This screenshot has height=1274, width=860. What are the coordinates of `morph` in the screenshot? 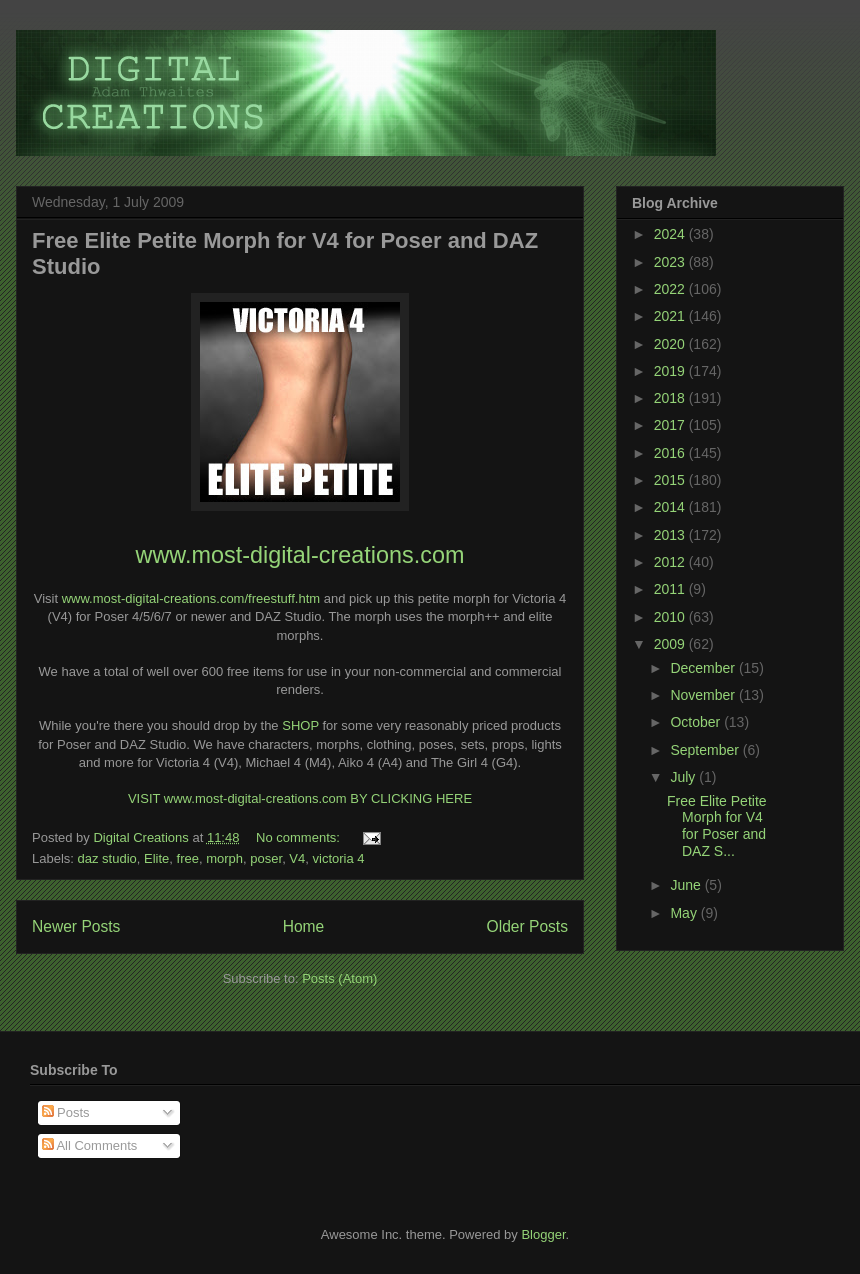 It's located at (224, 858).